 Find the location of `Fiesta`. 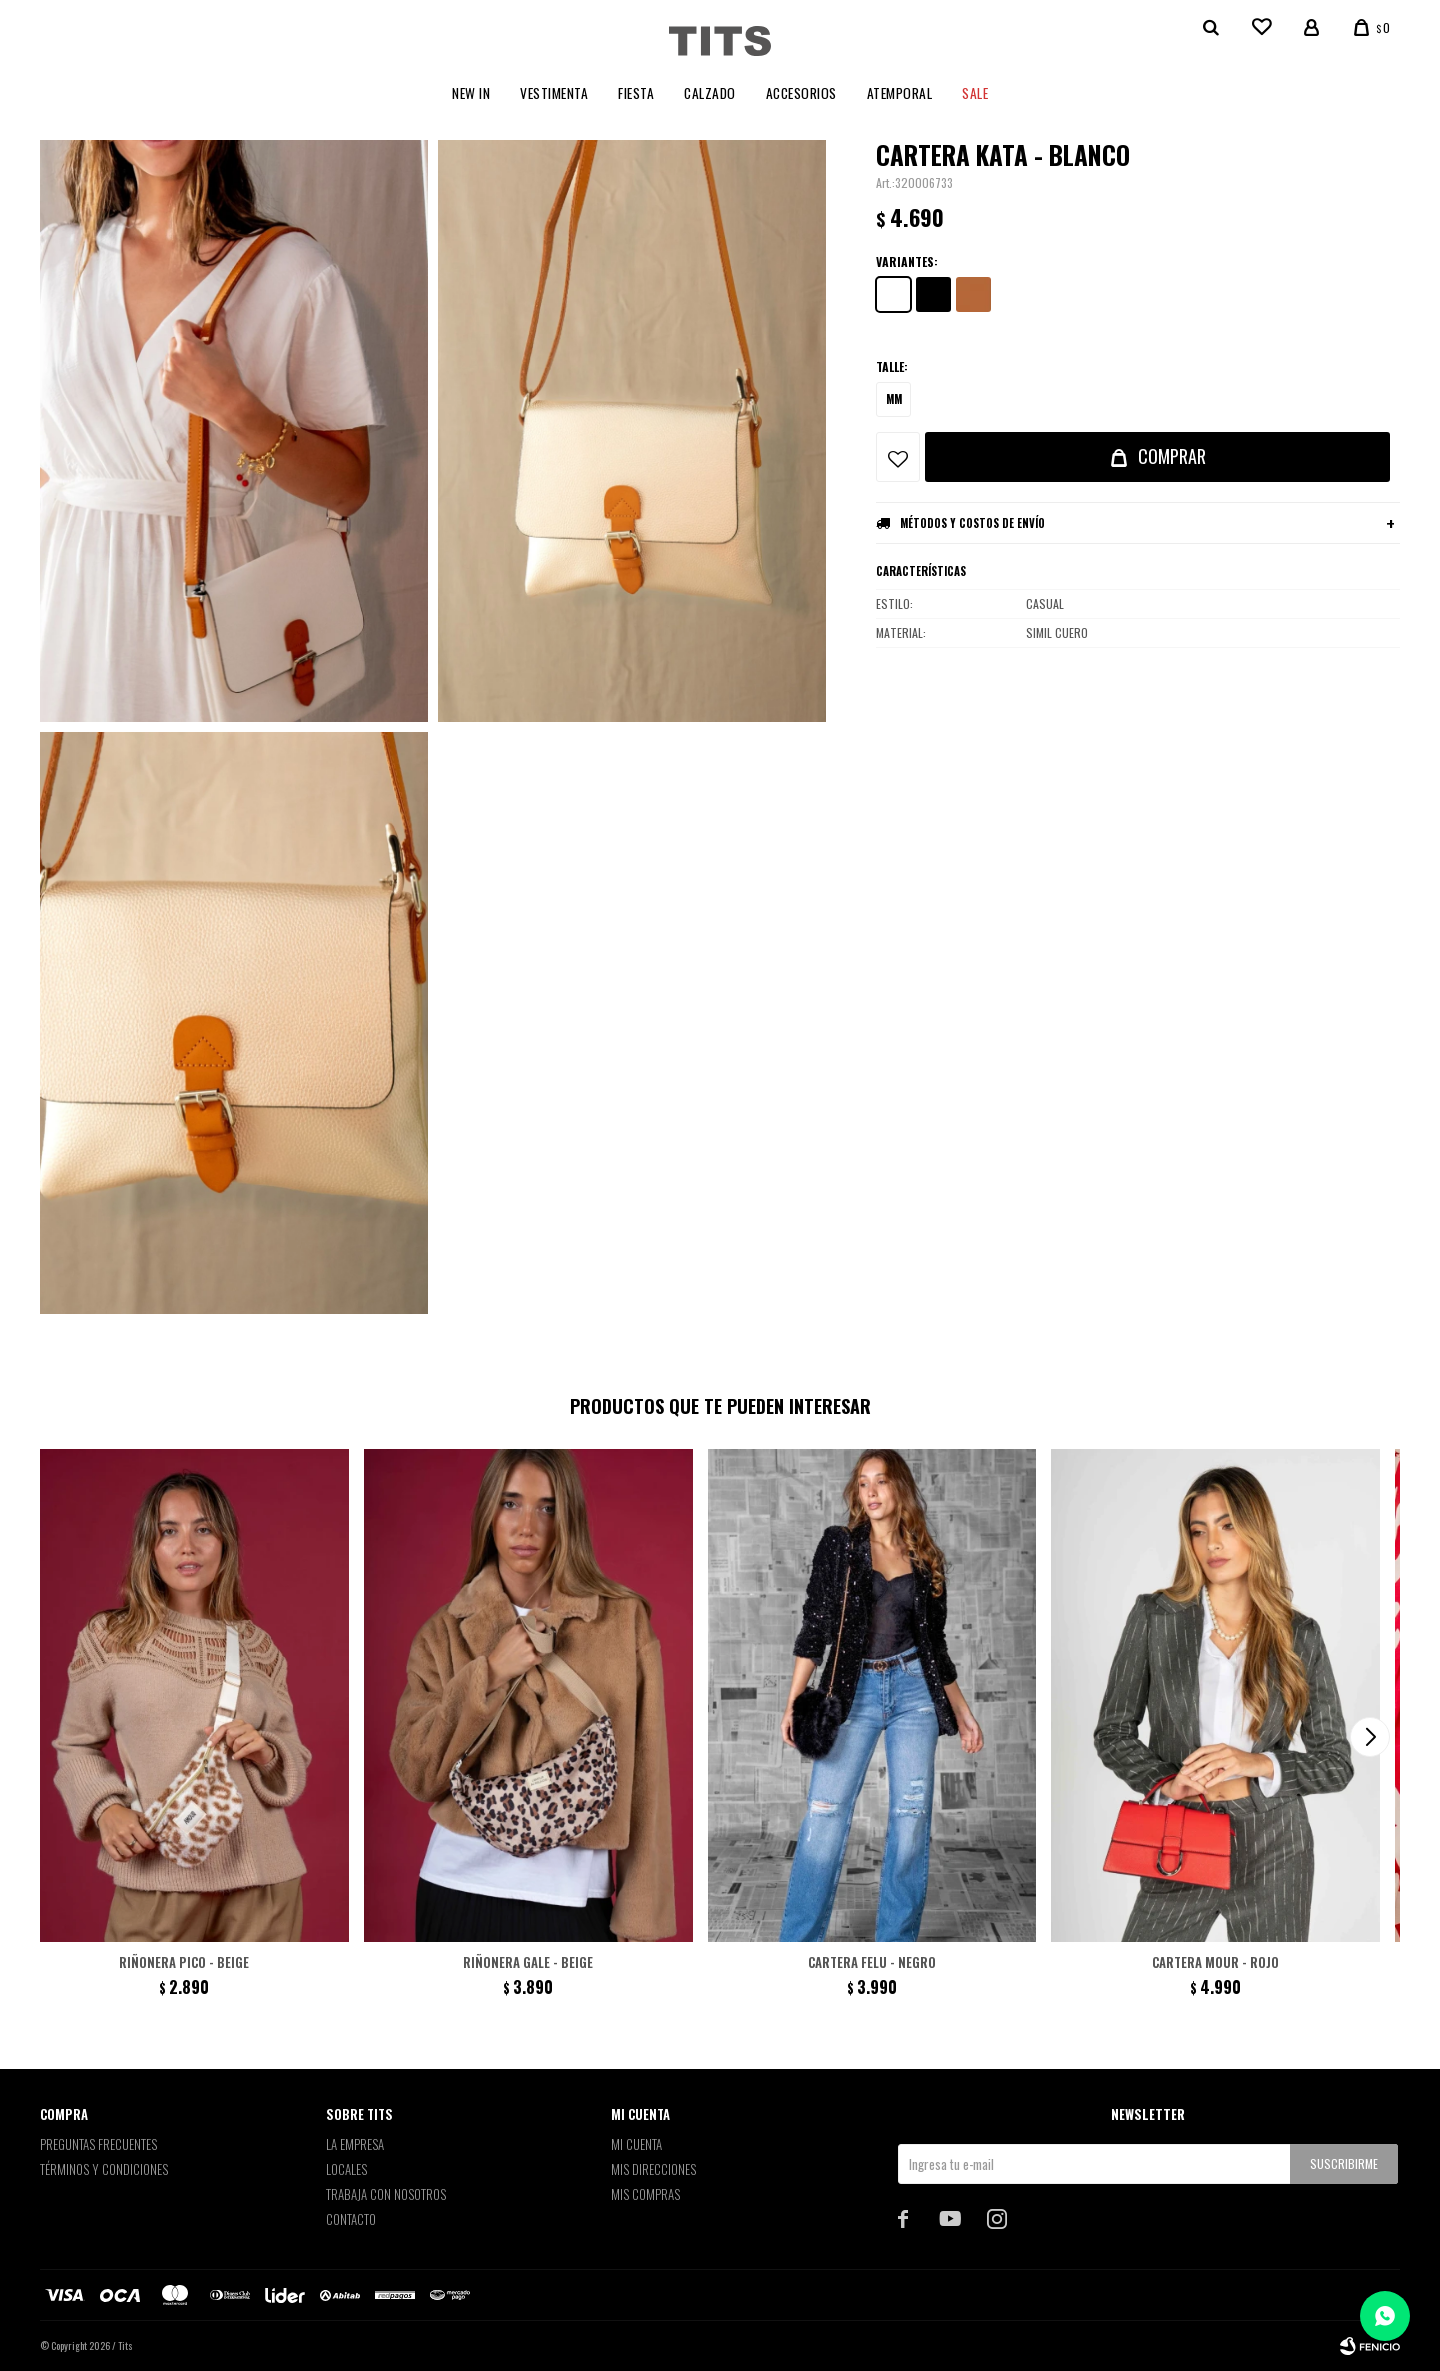

Fiesta is located at coordinates (636, 93).